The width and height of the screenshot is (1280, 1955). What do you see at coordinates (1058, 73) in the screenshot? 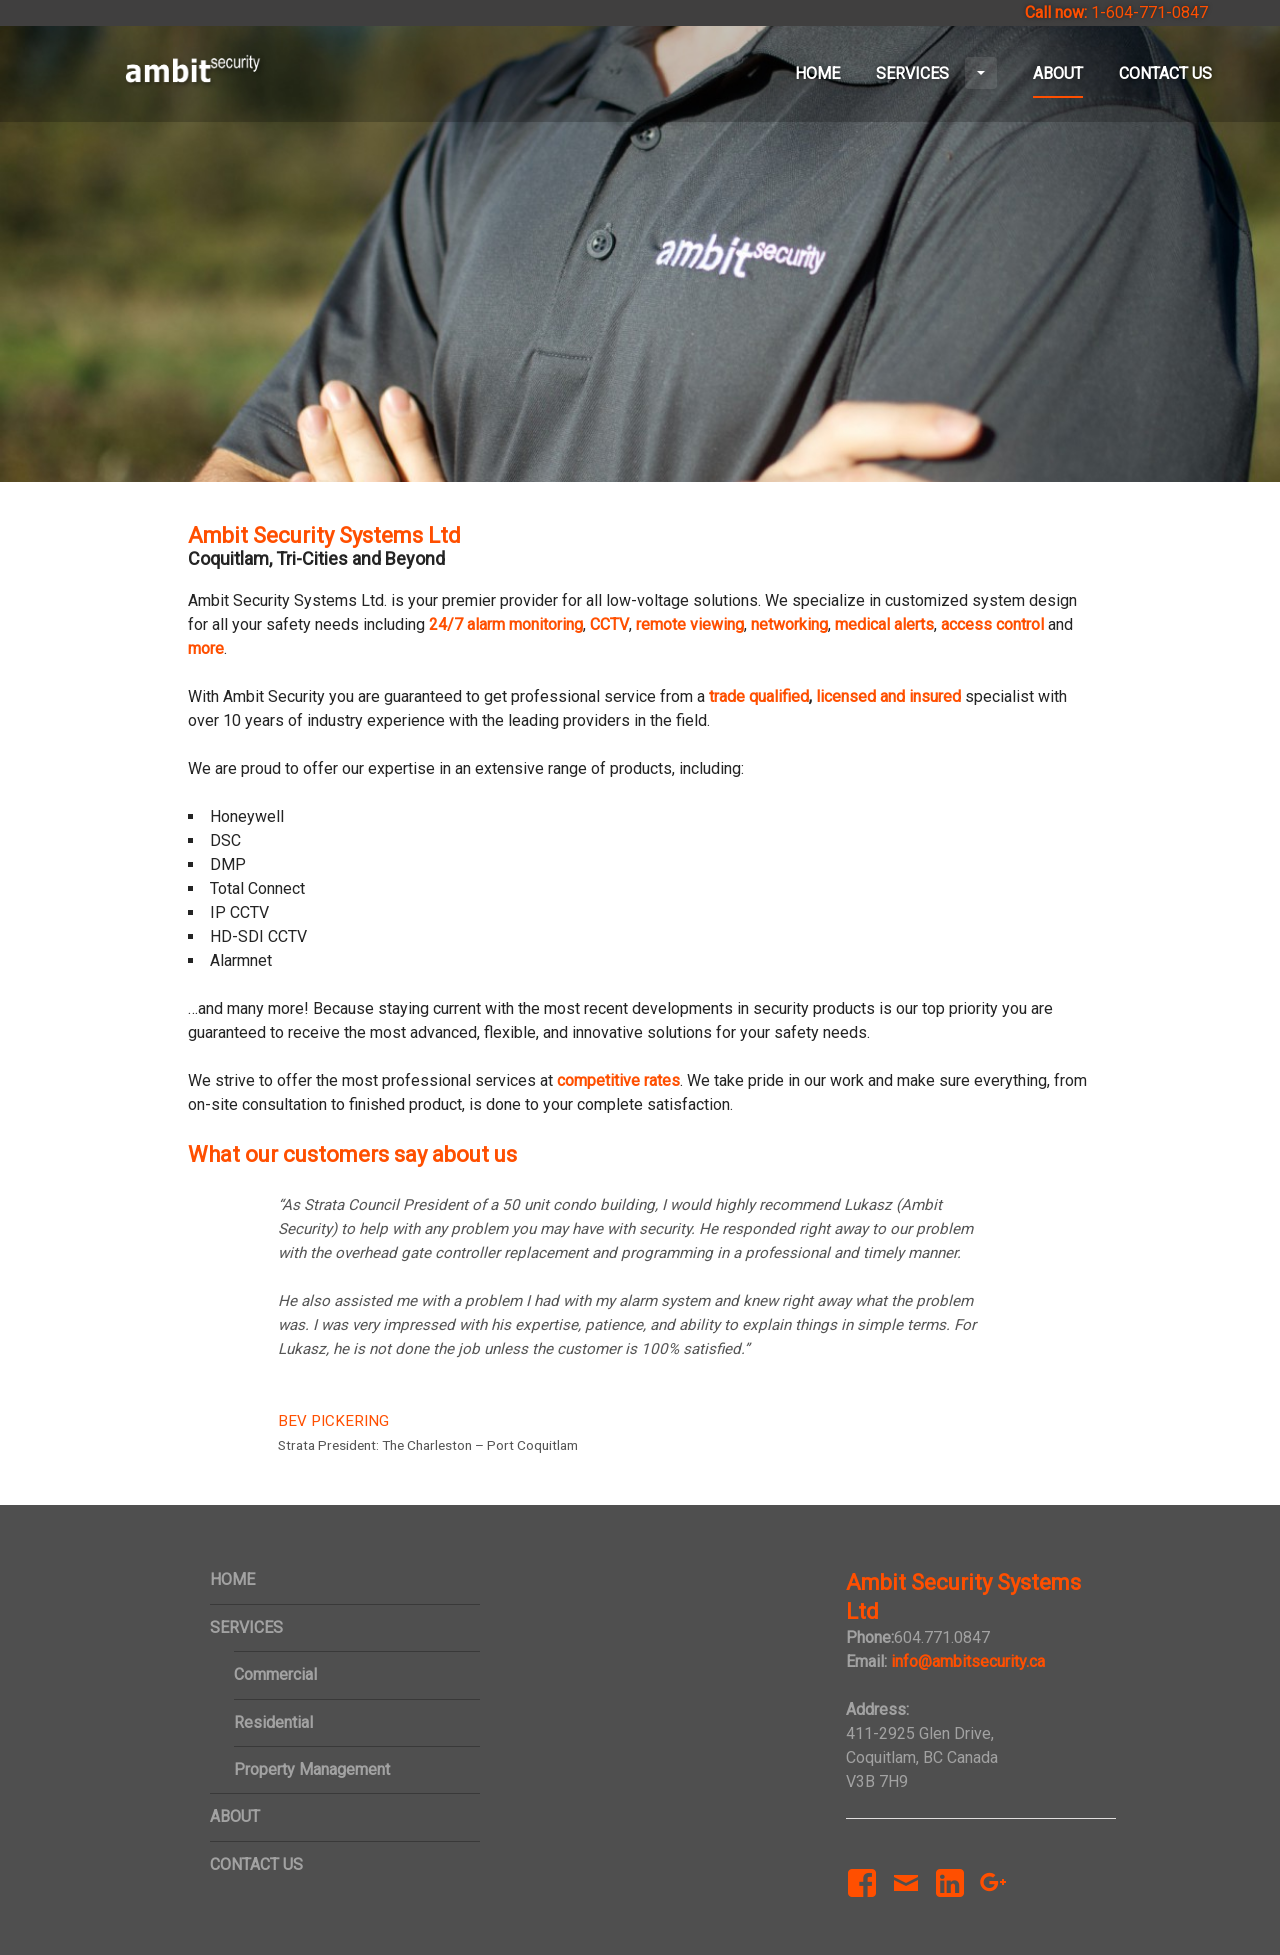
I see `ABOUT` at bounding box center [1058, 73].